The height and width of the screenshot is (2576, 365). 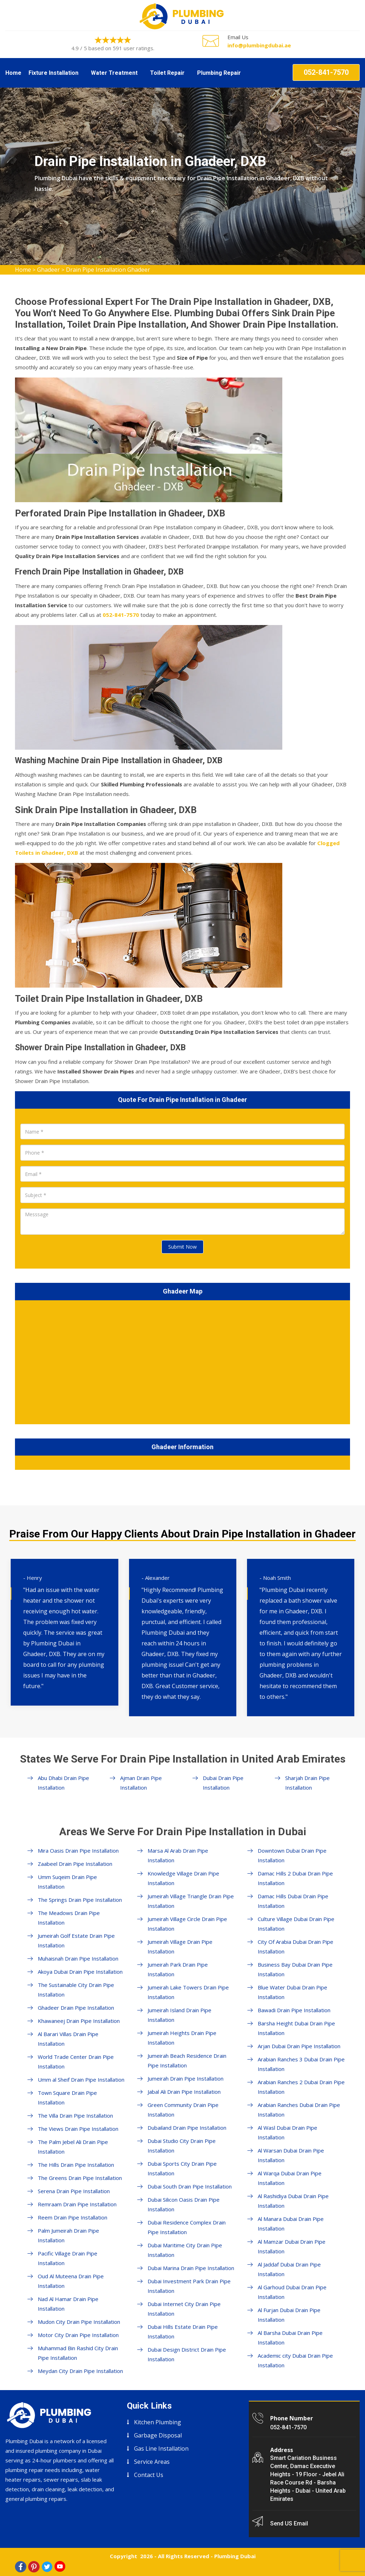 What do you see at coordinates (301, 2064) in the screenshot?
I see `Arabian Ranches 3 Dubai Drain Pipe Installation` at bounding box center [301, 2064].